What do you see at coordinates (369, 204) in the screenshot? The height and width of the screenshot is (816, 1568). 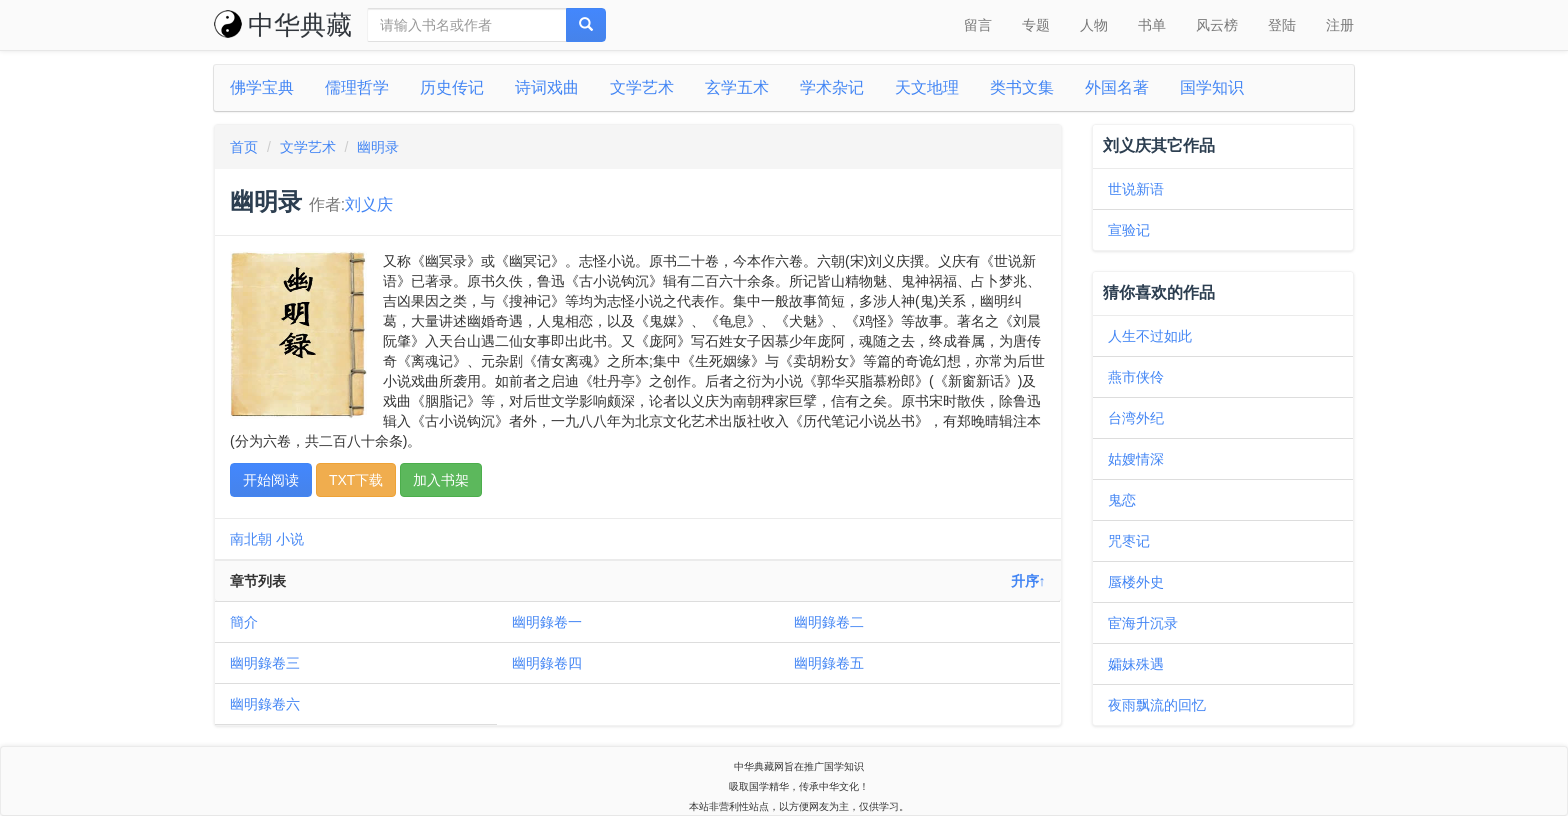 I see `刘义庆` at bounding box center [369, 204].